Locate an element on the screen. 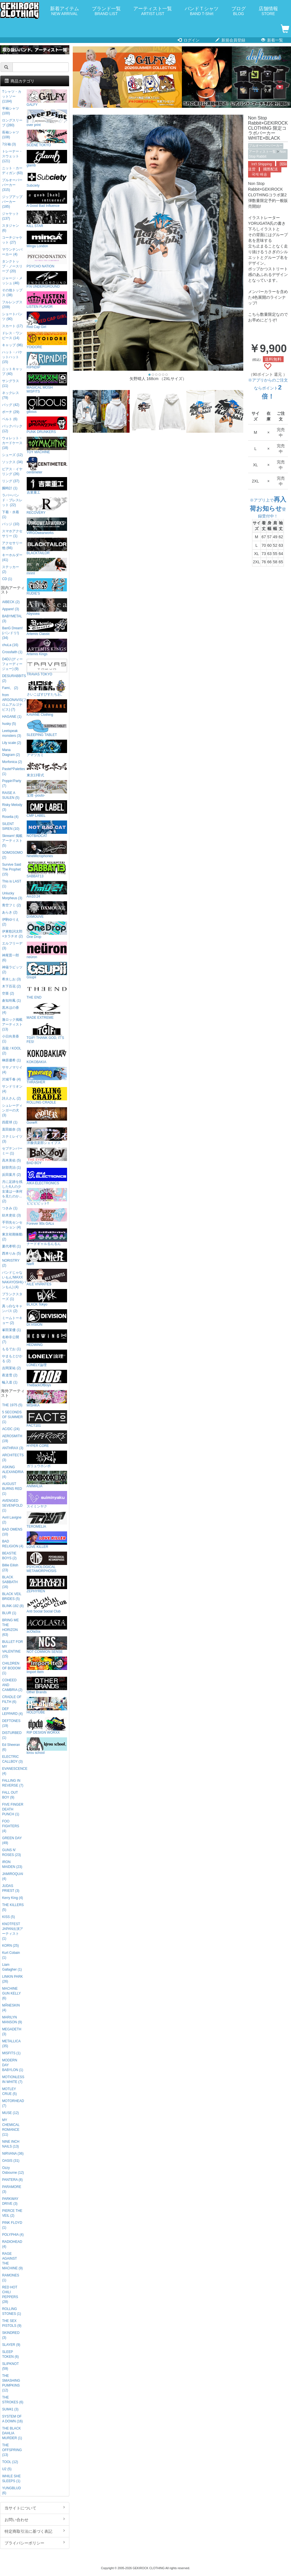 The image size is (291, 2576). 木下百花 (2) is located at coordinates (11, 986).